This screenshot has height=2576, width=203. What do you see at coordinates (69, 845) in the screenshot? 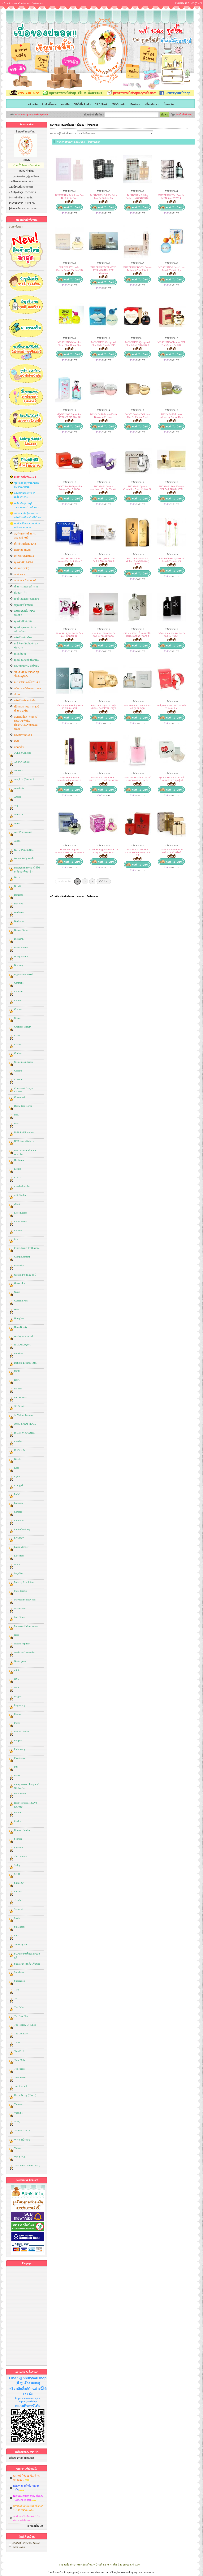
I see `รหัส E10039` at bounding box center [69, 845].